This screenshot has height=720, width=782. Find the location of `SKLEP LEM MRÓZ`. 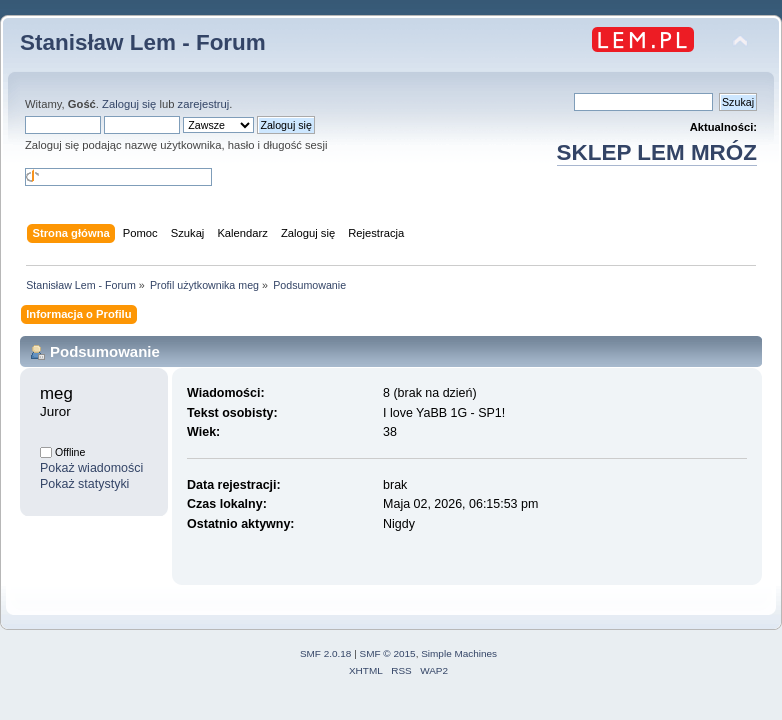

SKLEP LEM MRÓZ is located at coordinates (657, 152).